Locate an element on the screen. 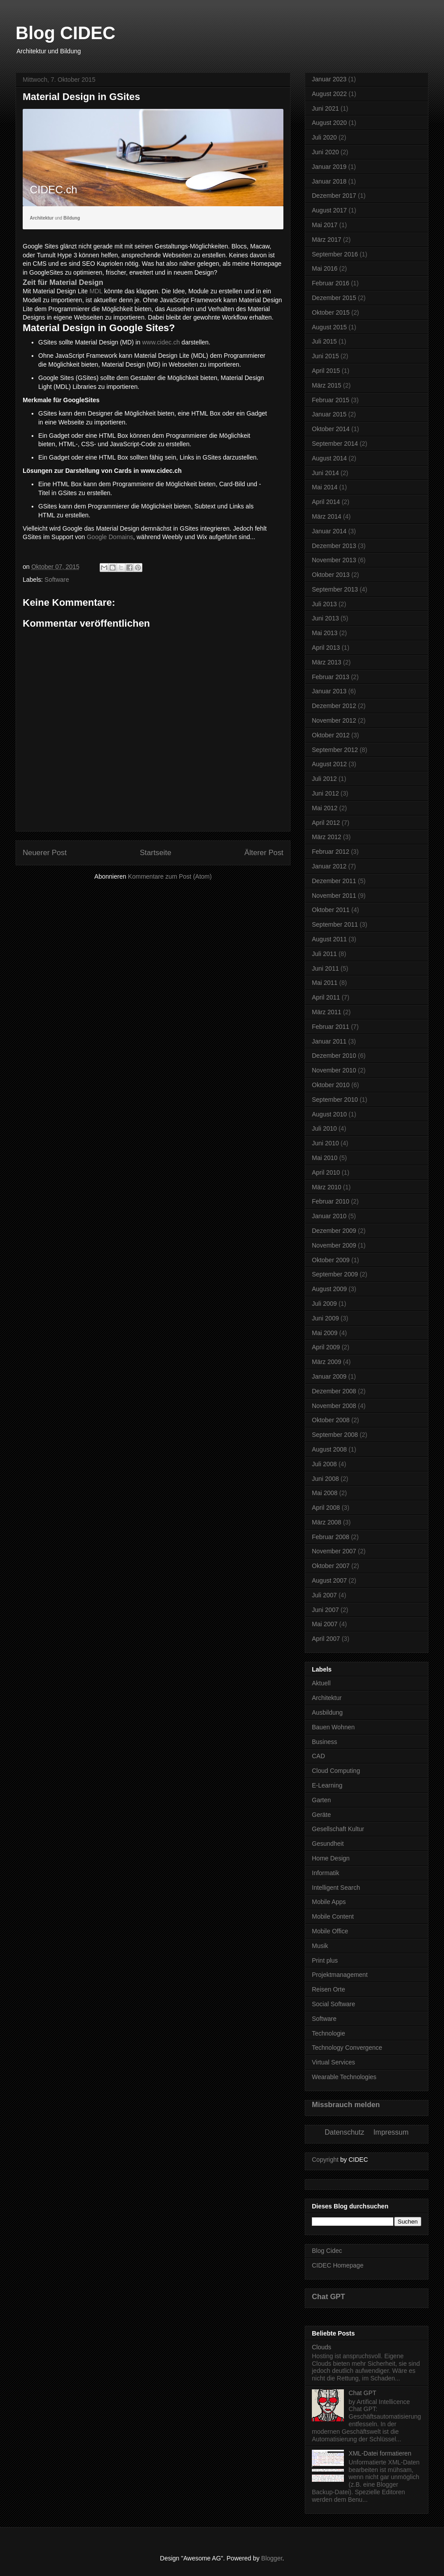 The width and height of the screenshot is (444, 2576). Reisen Orte is located at coordinates (328, 1989).